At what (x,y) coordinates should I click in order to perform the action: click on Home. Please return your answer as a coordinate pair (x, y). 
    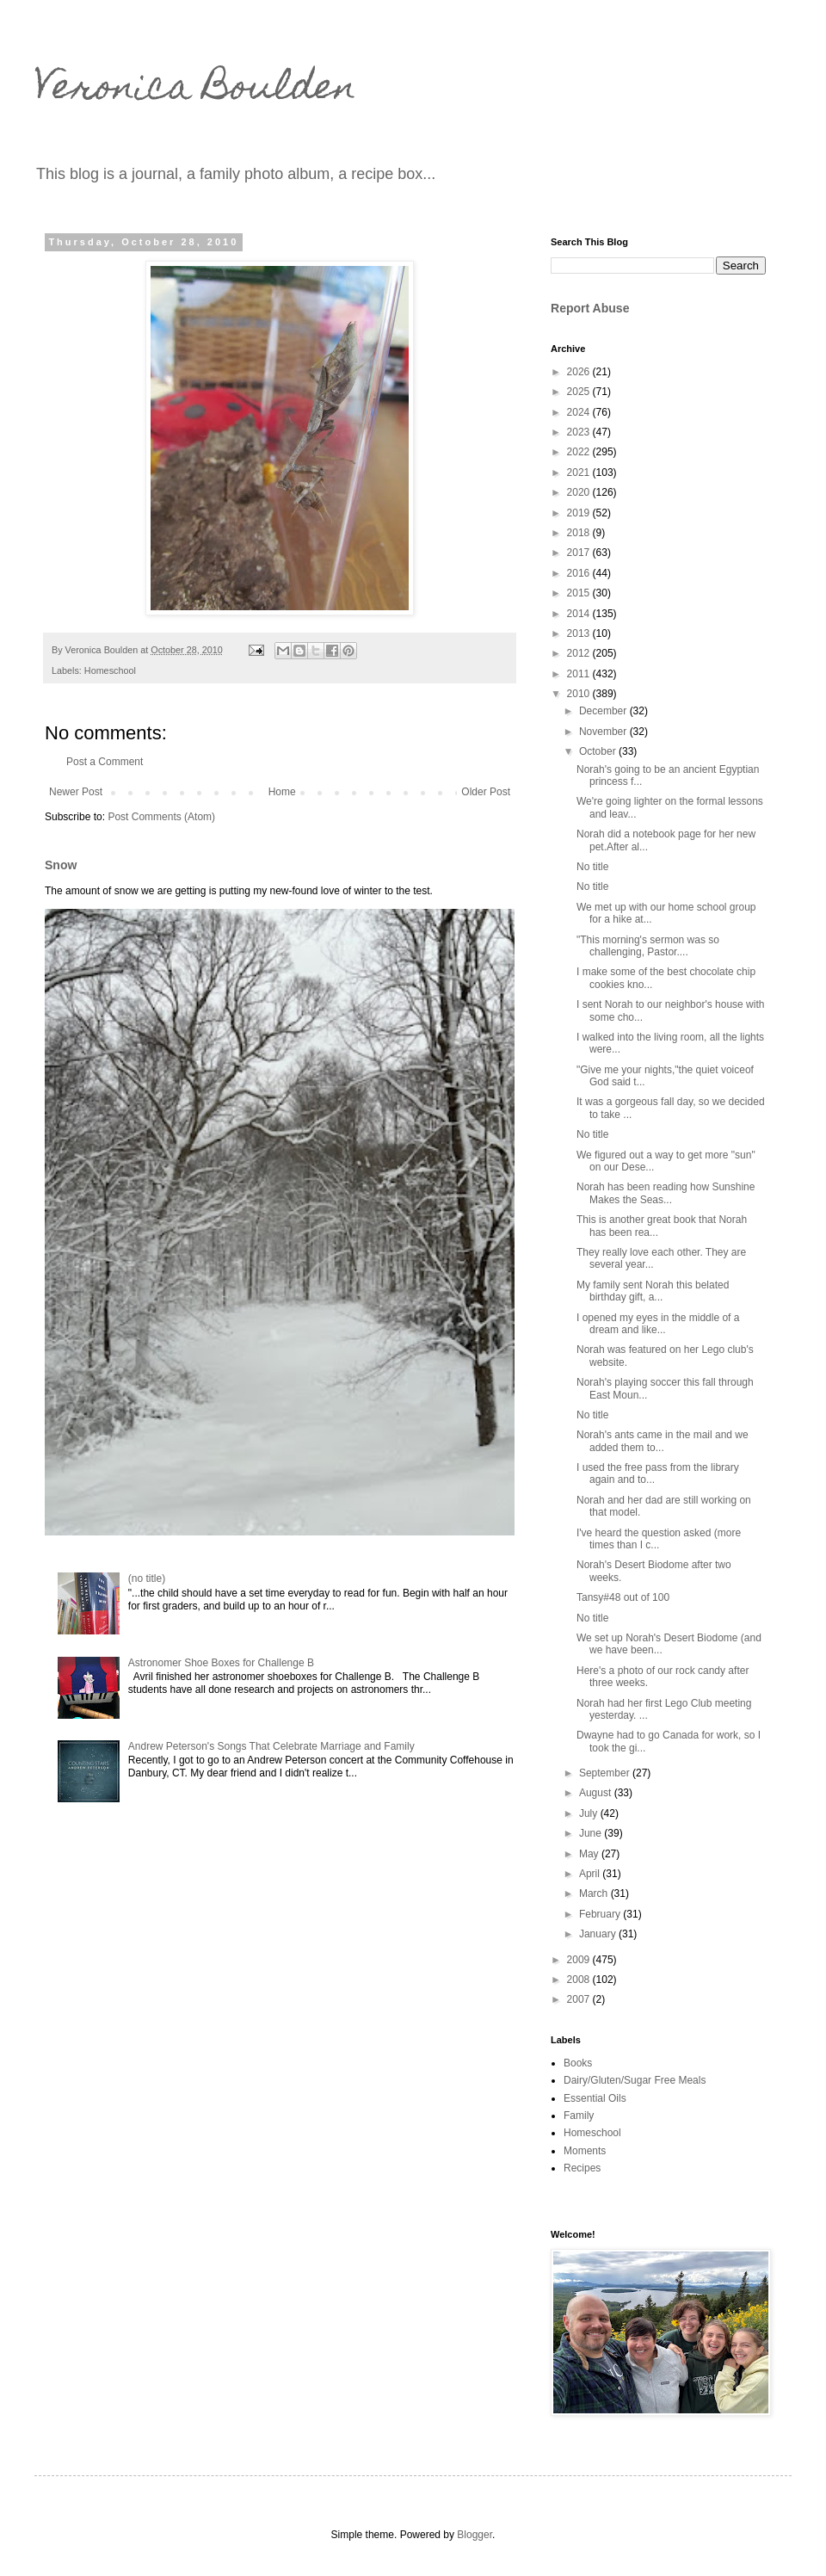
    Looking at the image, I should click on (282, 792).